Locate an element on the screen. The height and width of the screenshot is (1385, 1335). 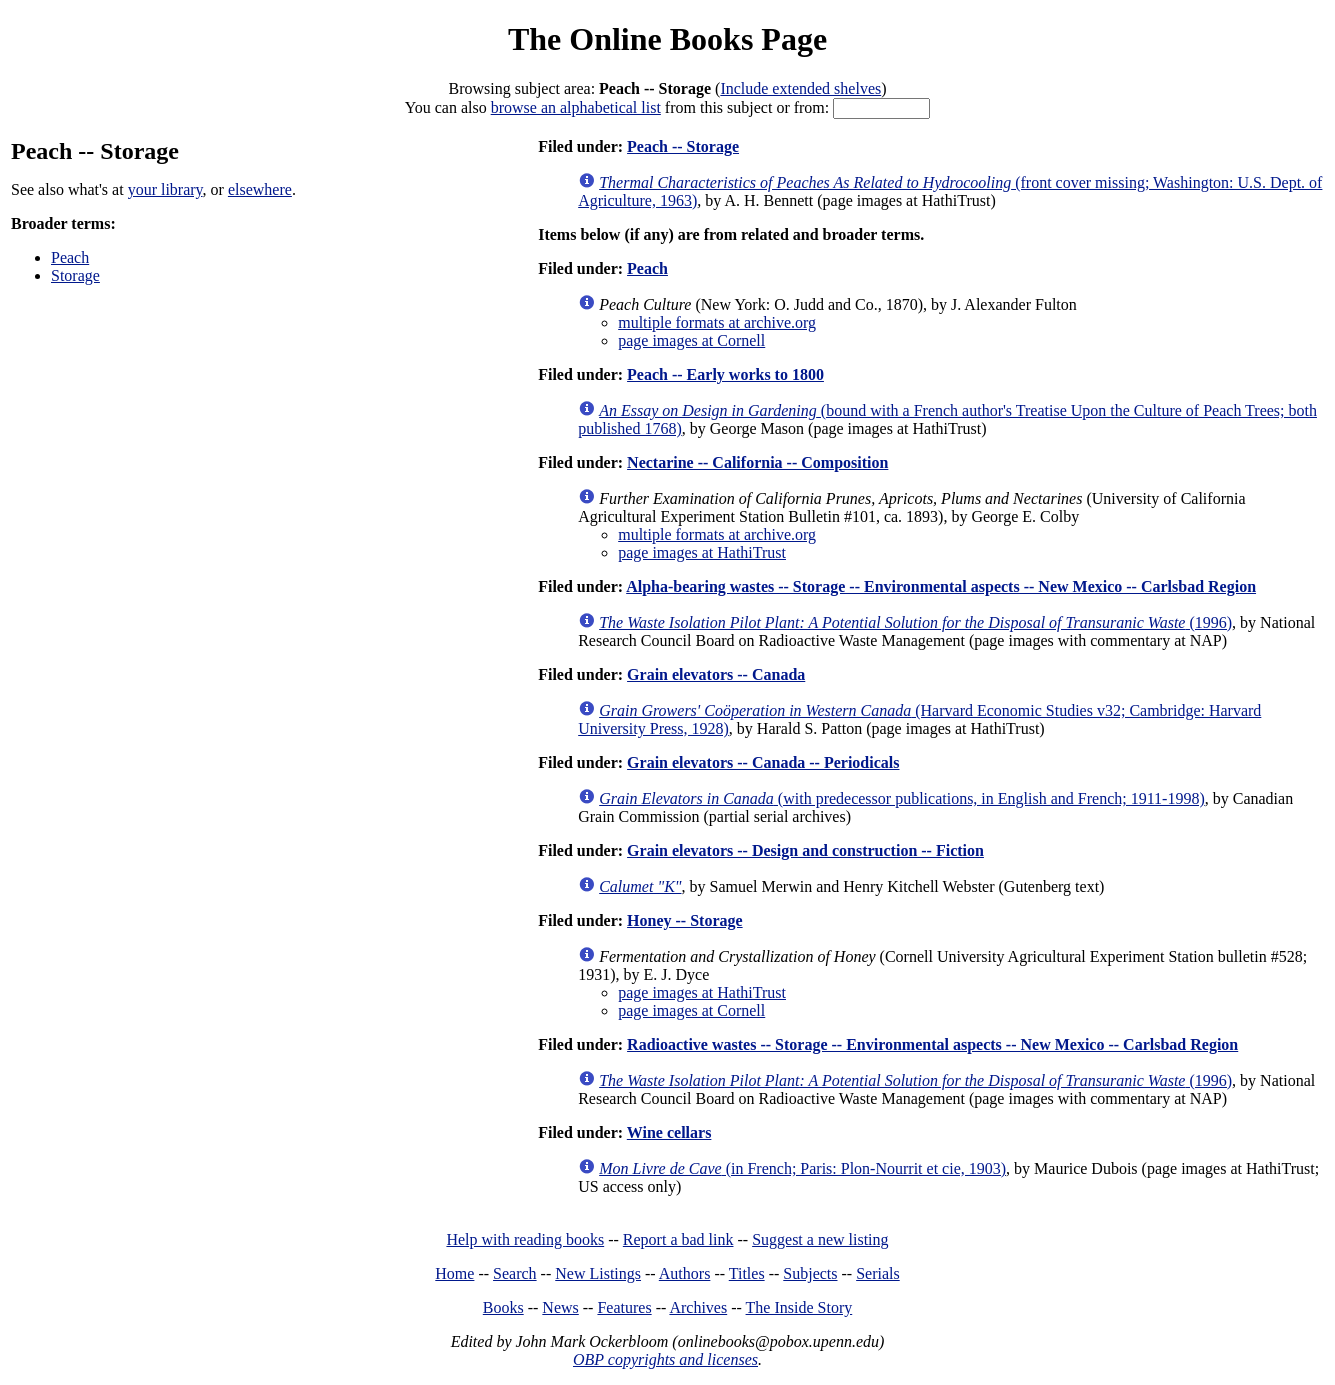
Storage is located at coordinates (75, 275).